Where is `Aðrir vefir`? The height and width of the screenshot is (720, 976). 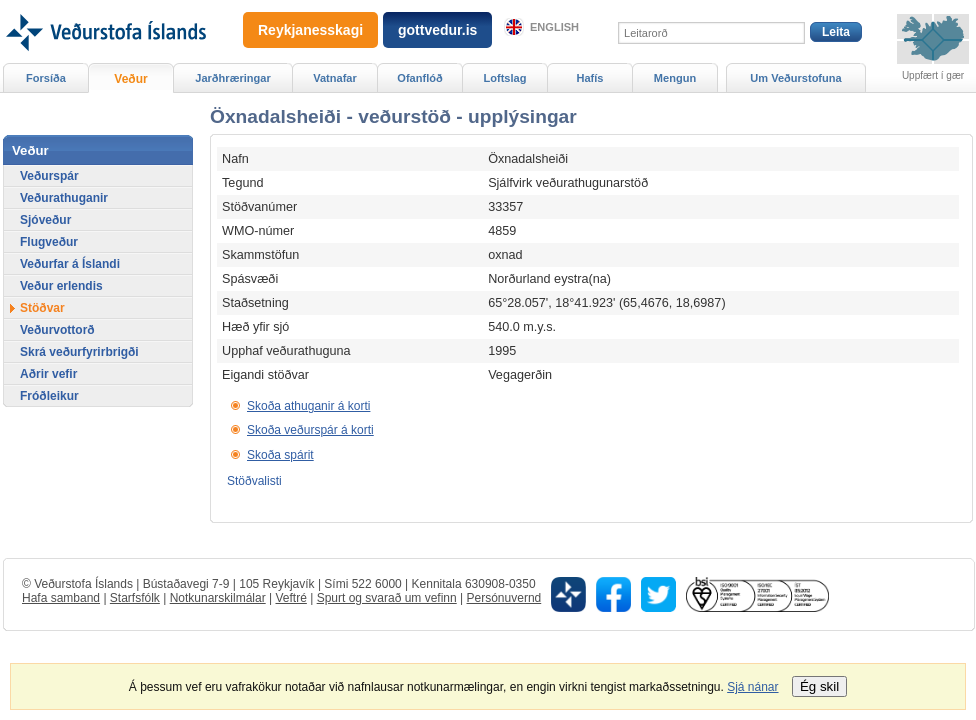 Aðrir vefir is located at coordinates (48, 374).